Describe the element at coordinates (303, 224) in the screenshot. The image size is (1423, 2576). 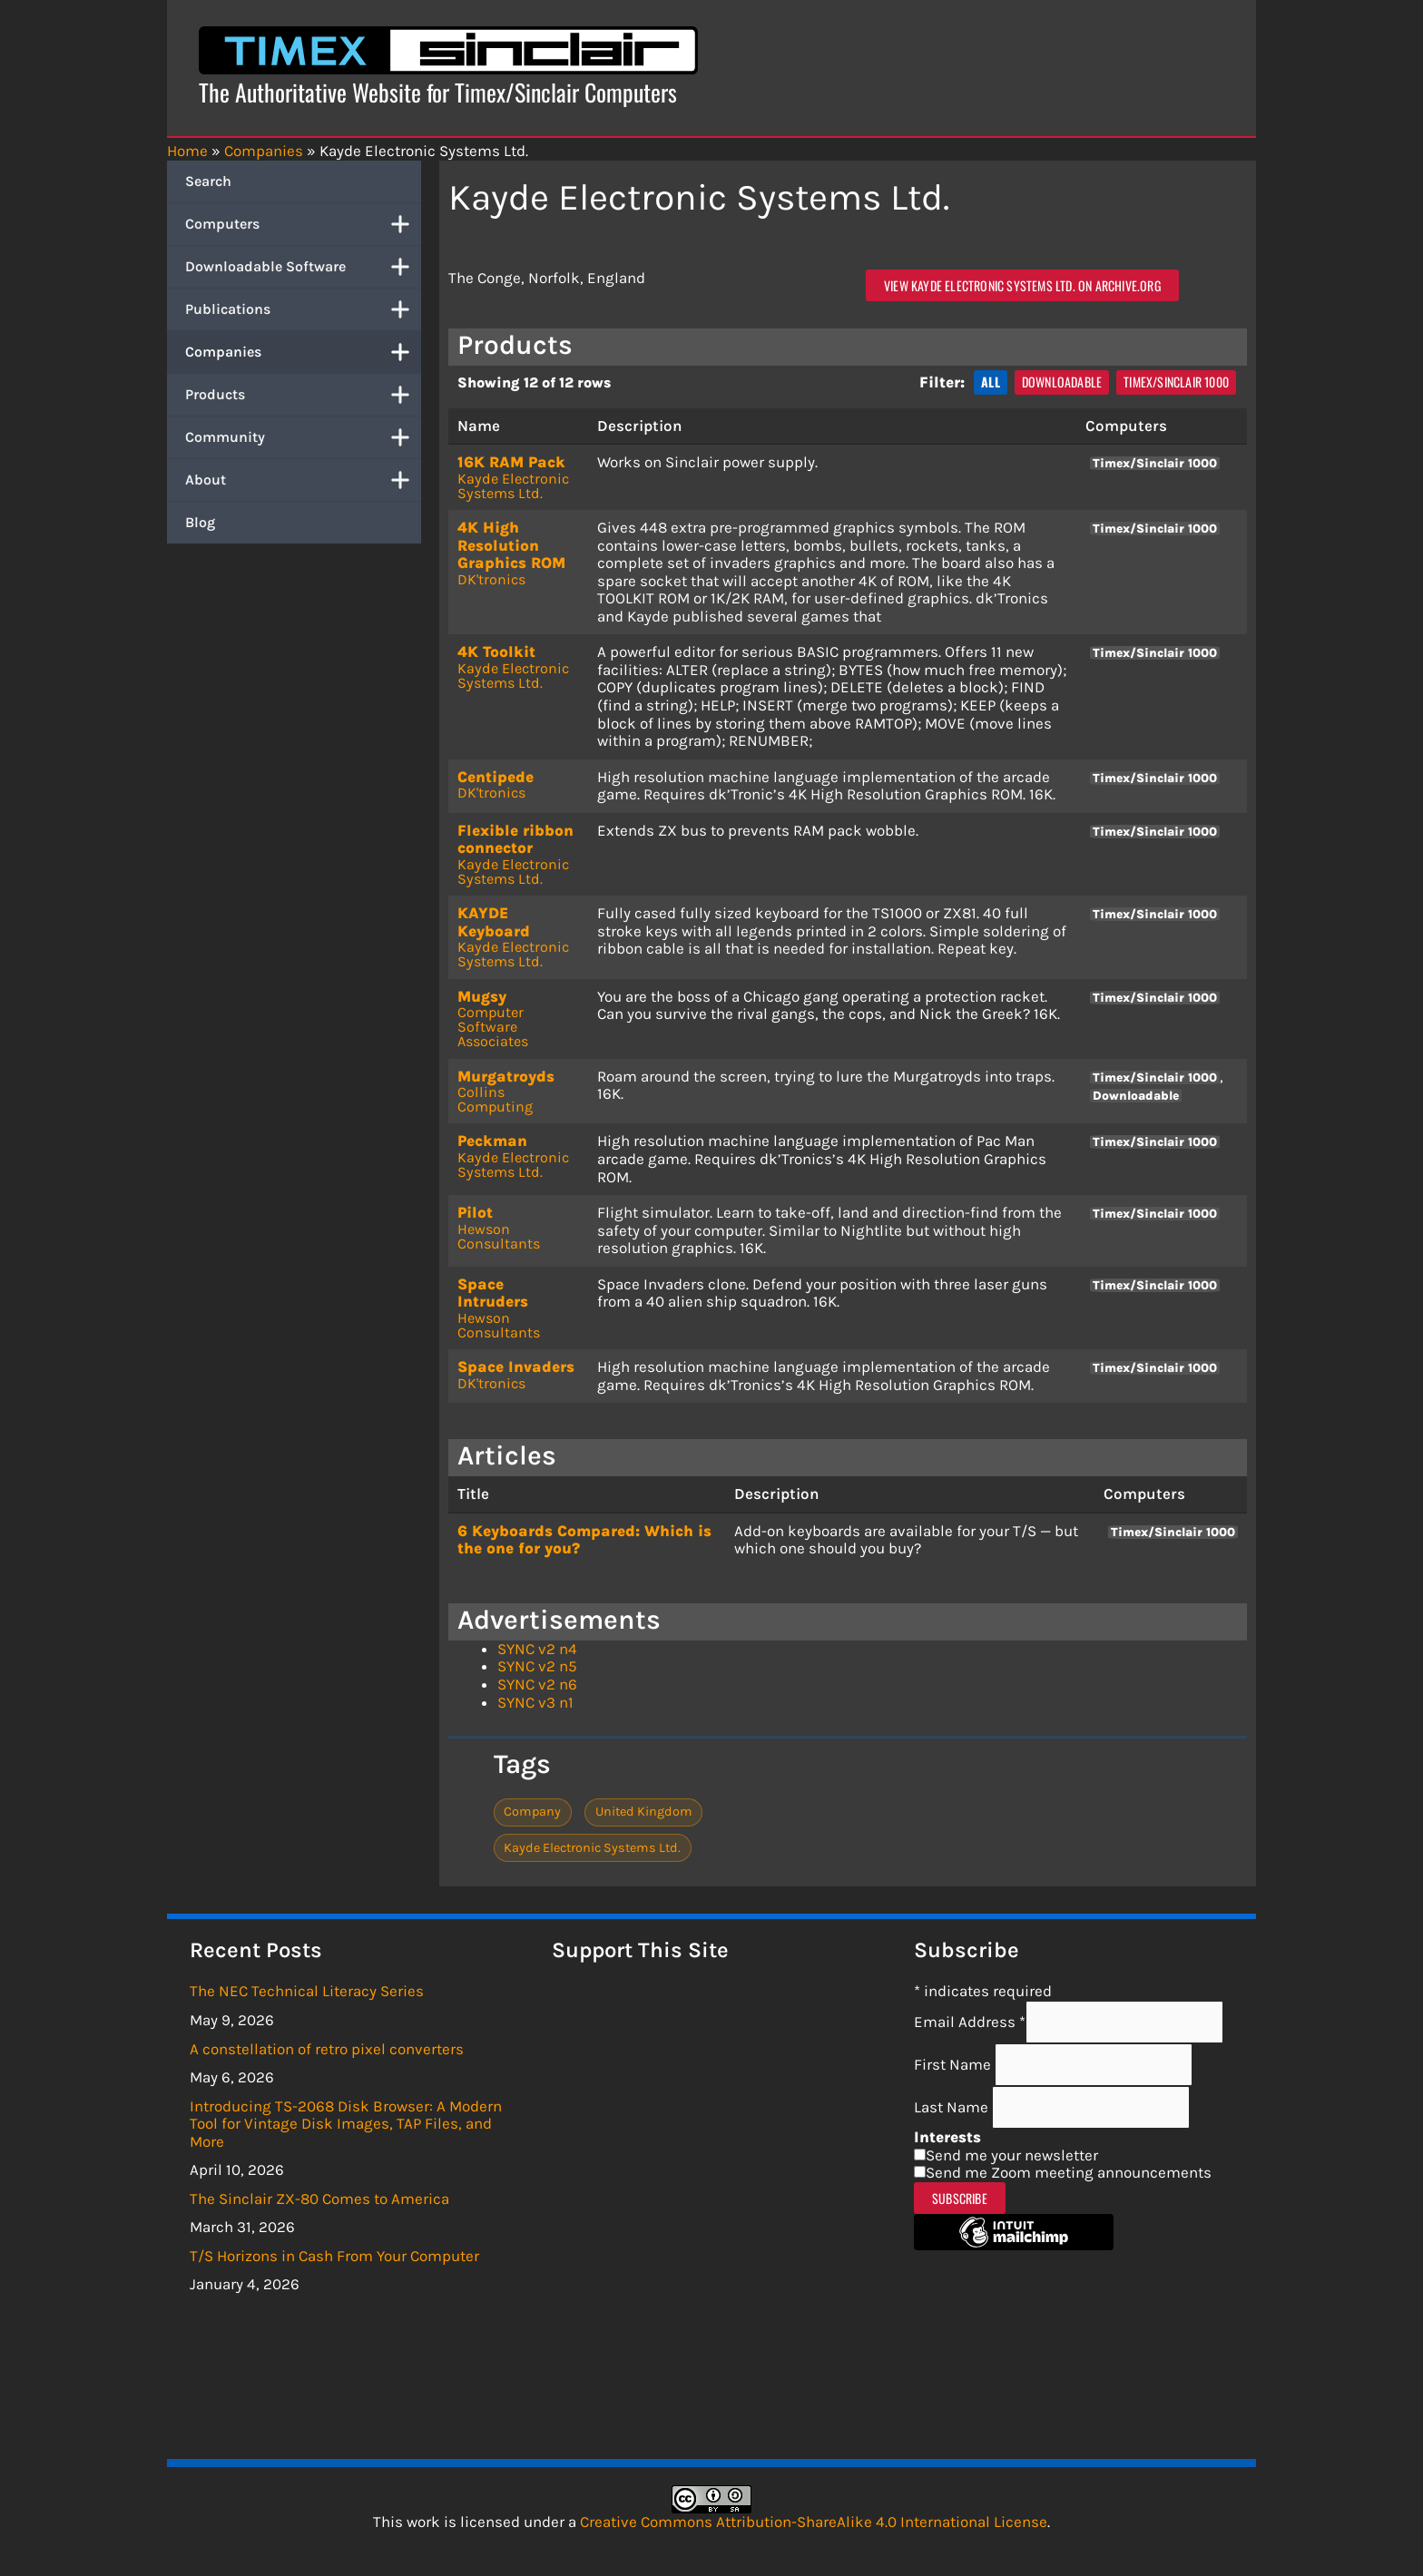
I see `Computers` at that location.